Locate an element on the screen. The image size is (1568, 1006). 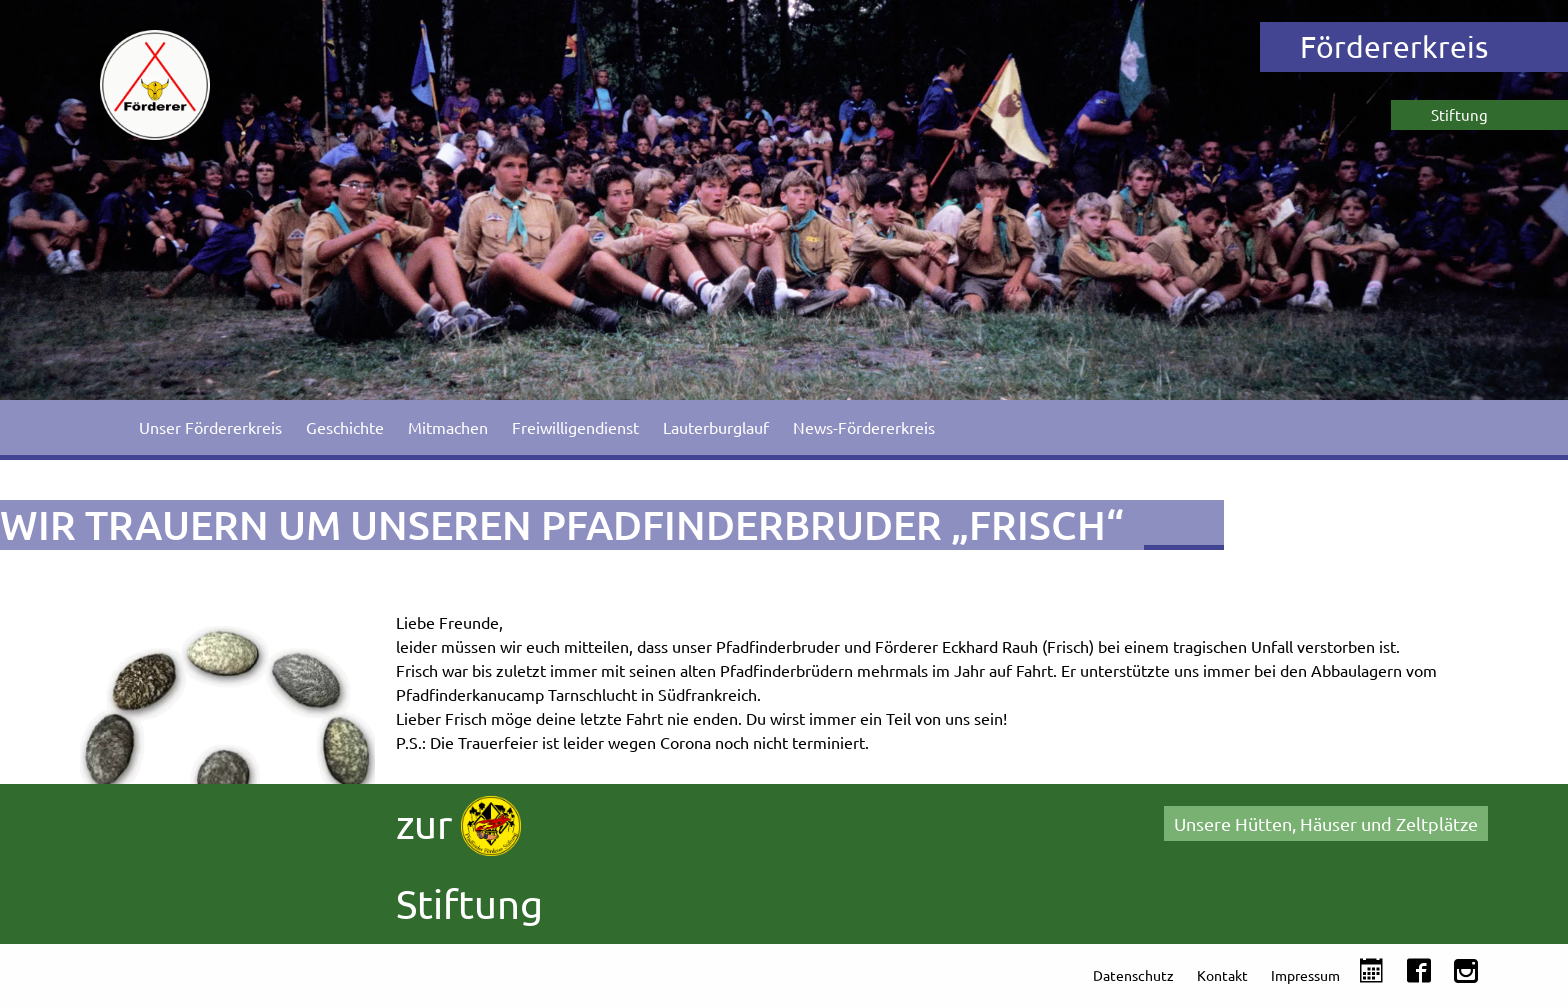
Unser Fördererkreis is located at coordinates (210, 427).